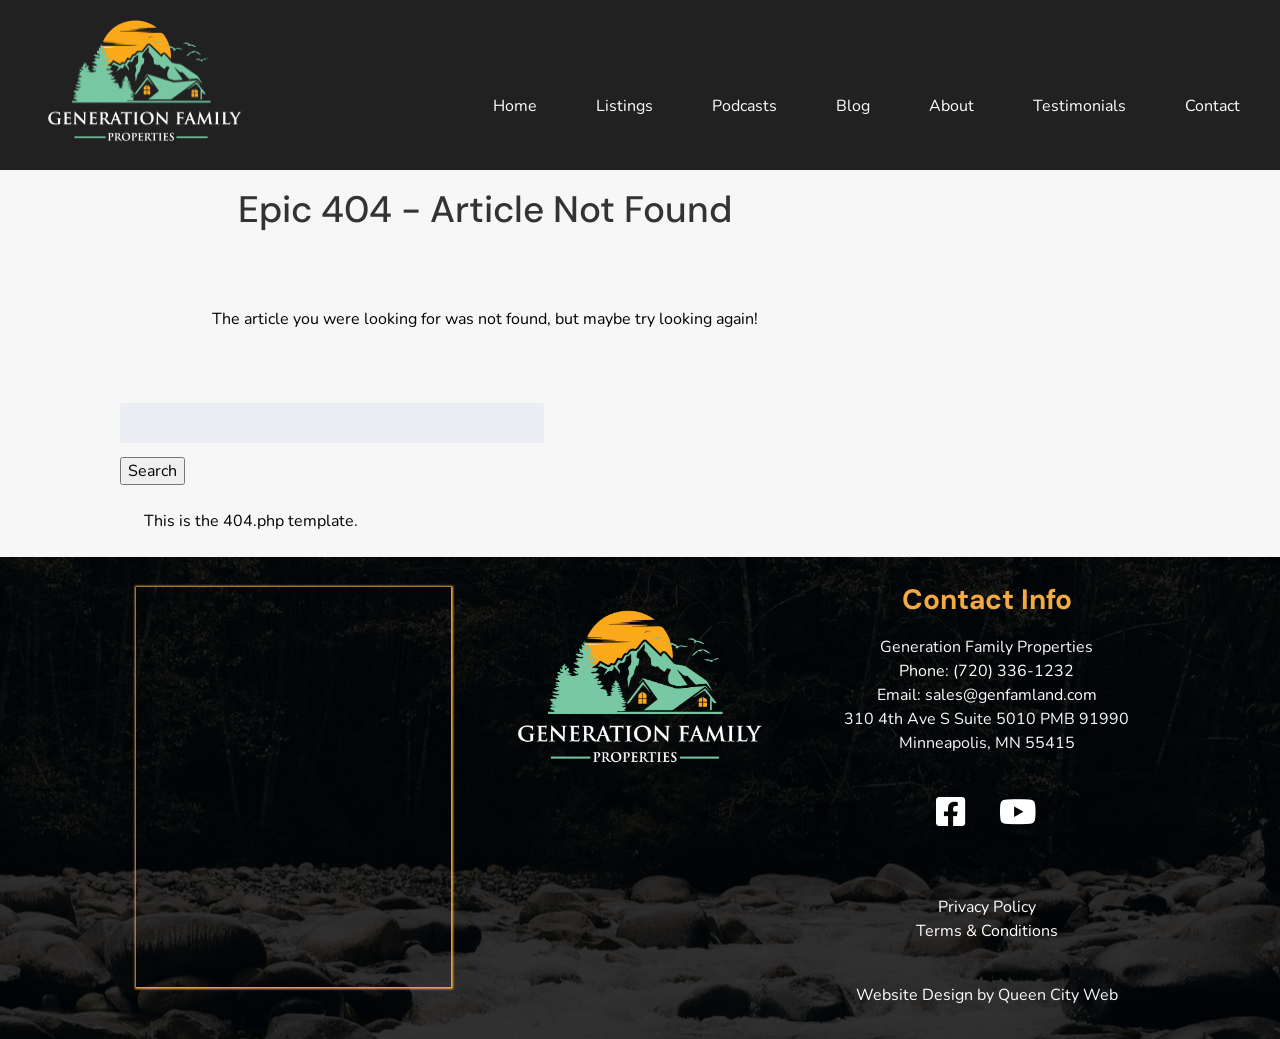  What do you see at coordinates (987, 695) in the screenshot?
I see `Email: sales@genfamland.com` at bounding box center [987, 695].